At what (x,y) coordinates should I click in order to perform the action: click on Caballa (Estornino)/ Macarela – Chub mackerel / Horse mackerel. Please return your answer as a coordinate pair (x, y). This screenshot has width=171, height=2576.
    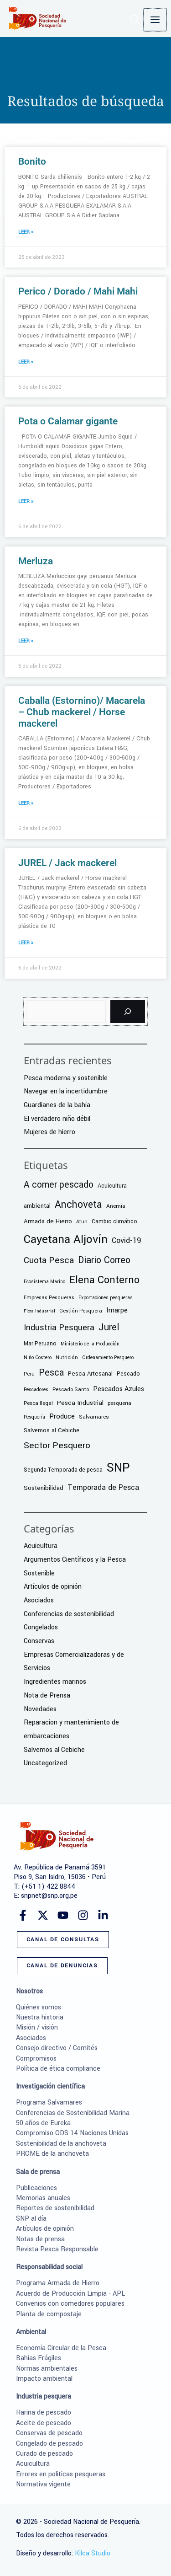
    Looking at the image, I should click on (81, 712).